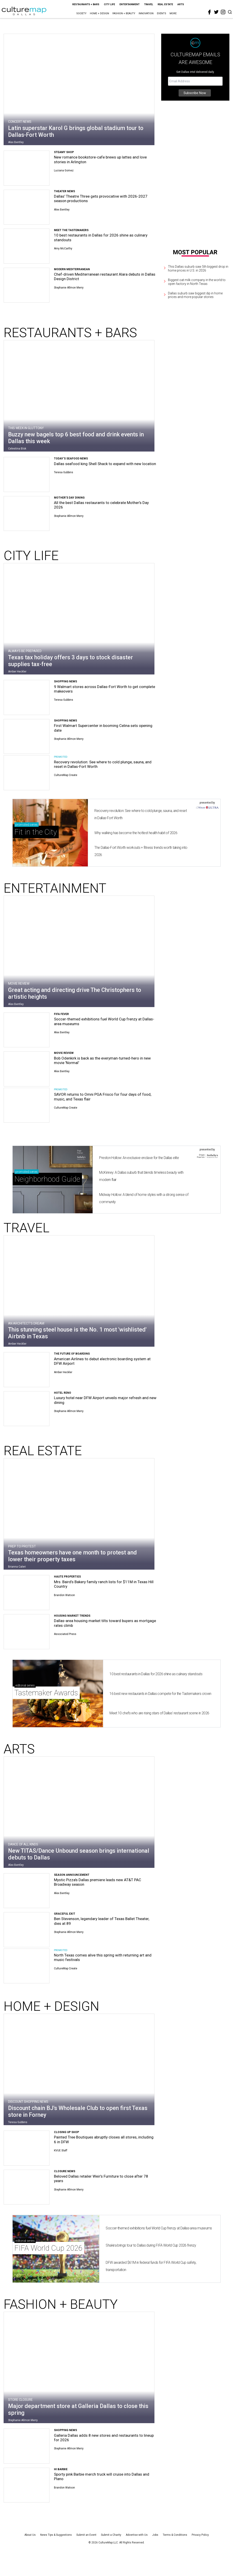  Describe the element at coordinates (17, 1566) in the screenshot. I see `Brianna Caleri` at that location.